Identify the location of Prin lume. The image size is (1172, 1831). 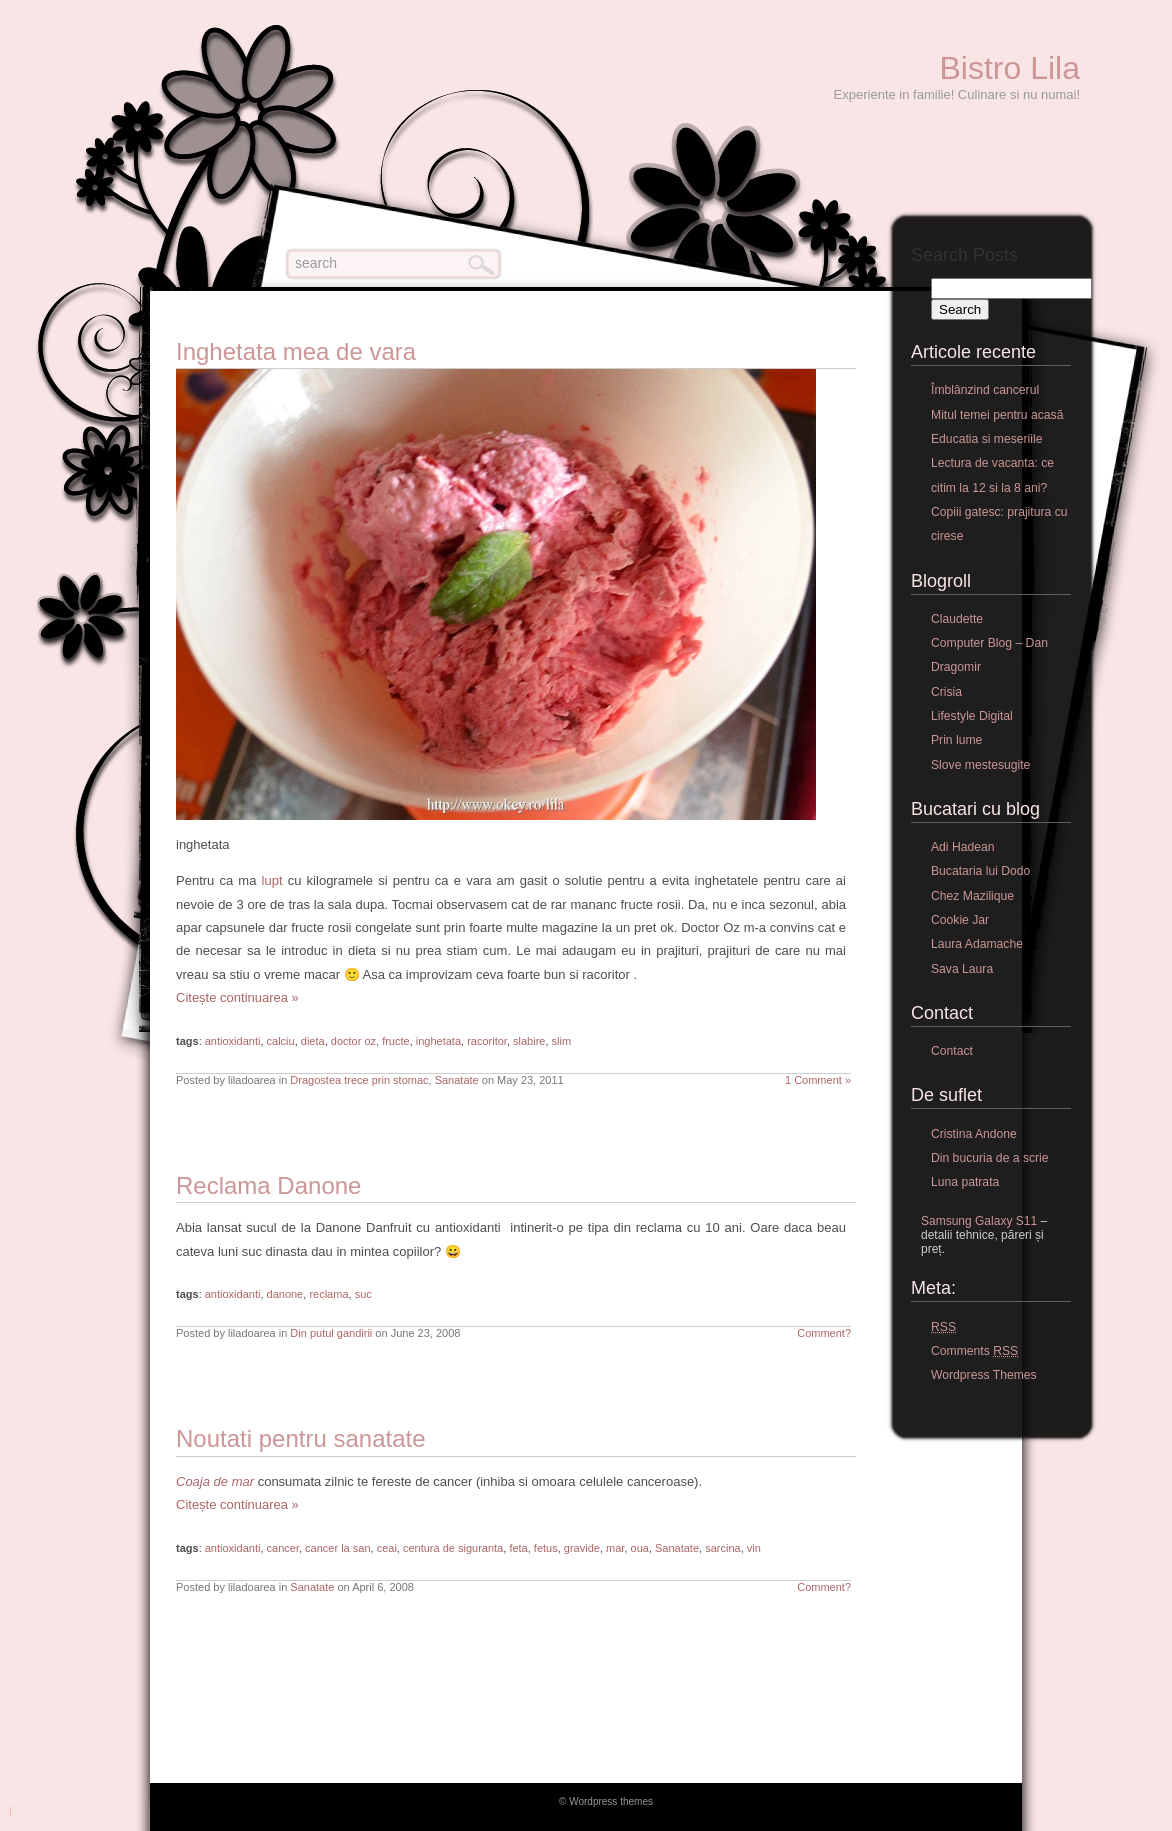
(956, 740).